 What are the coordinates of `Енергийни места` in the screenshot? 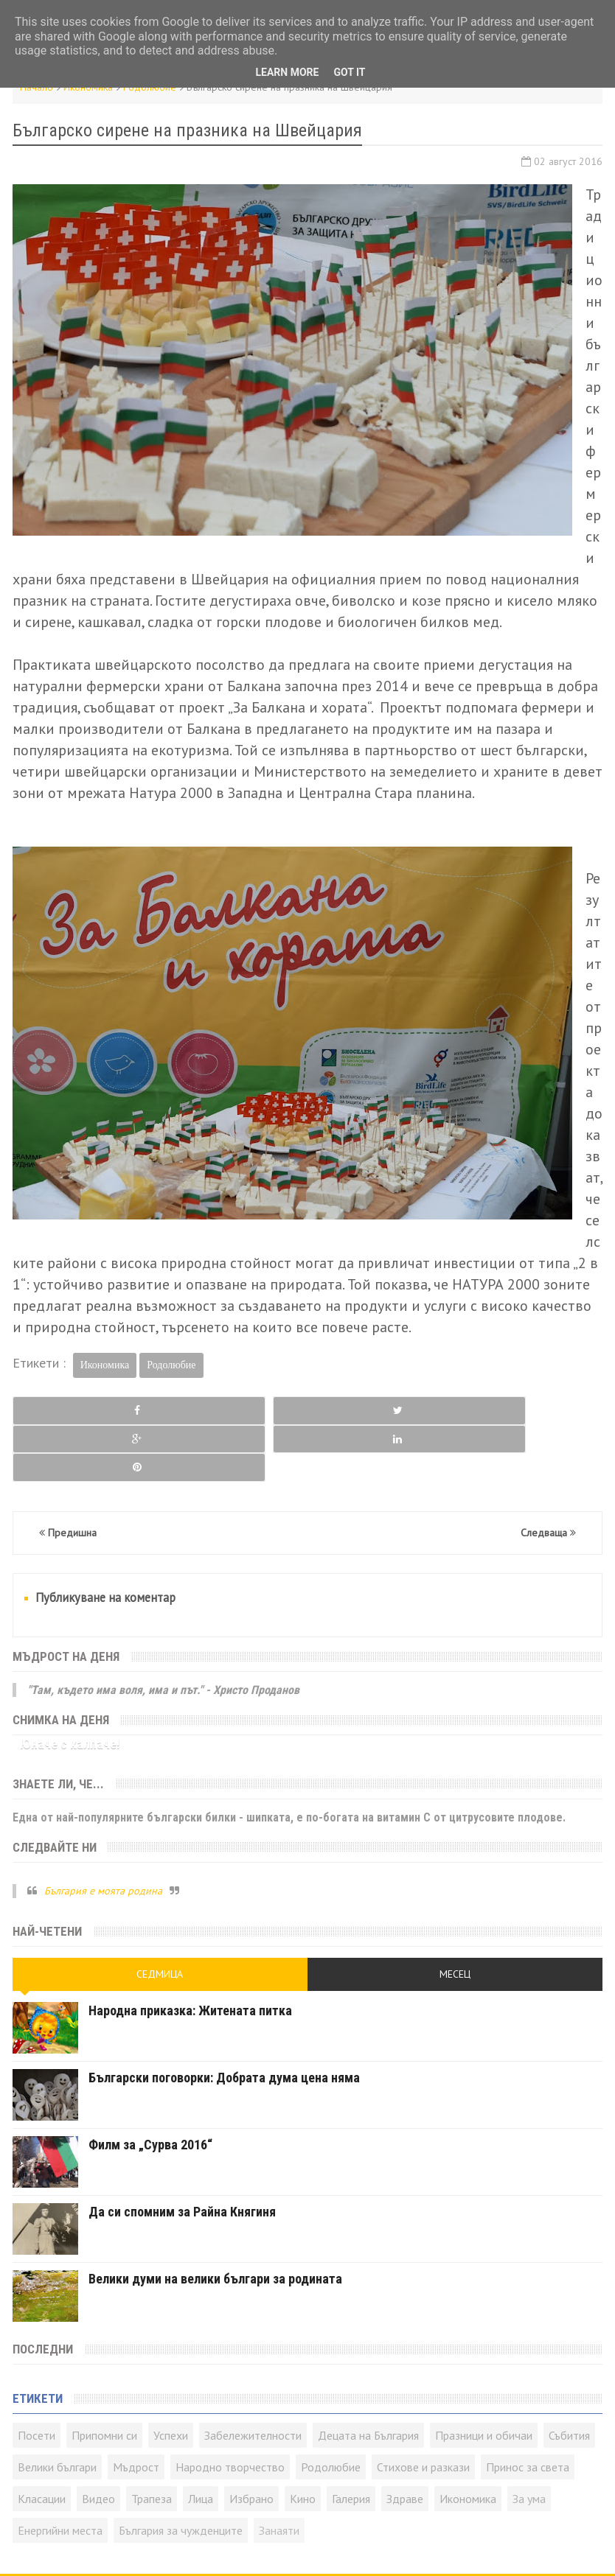 It's located at (60, 2473).